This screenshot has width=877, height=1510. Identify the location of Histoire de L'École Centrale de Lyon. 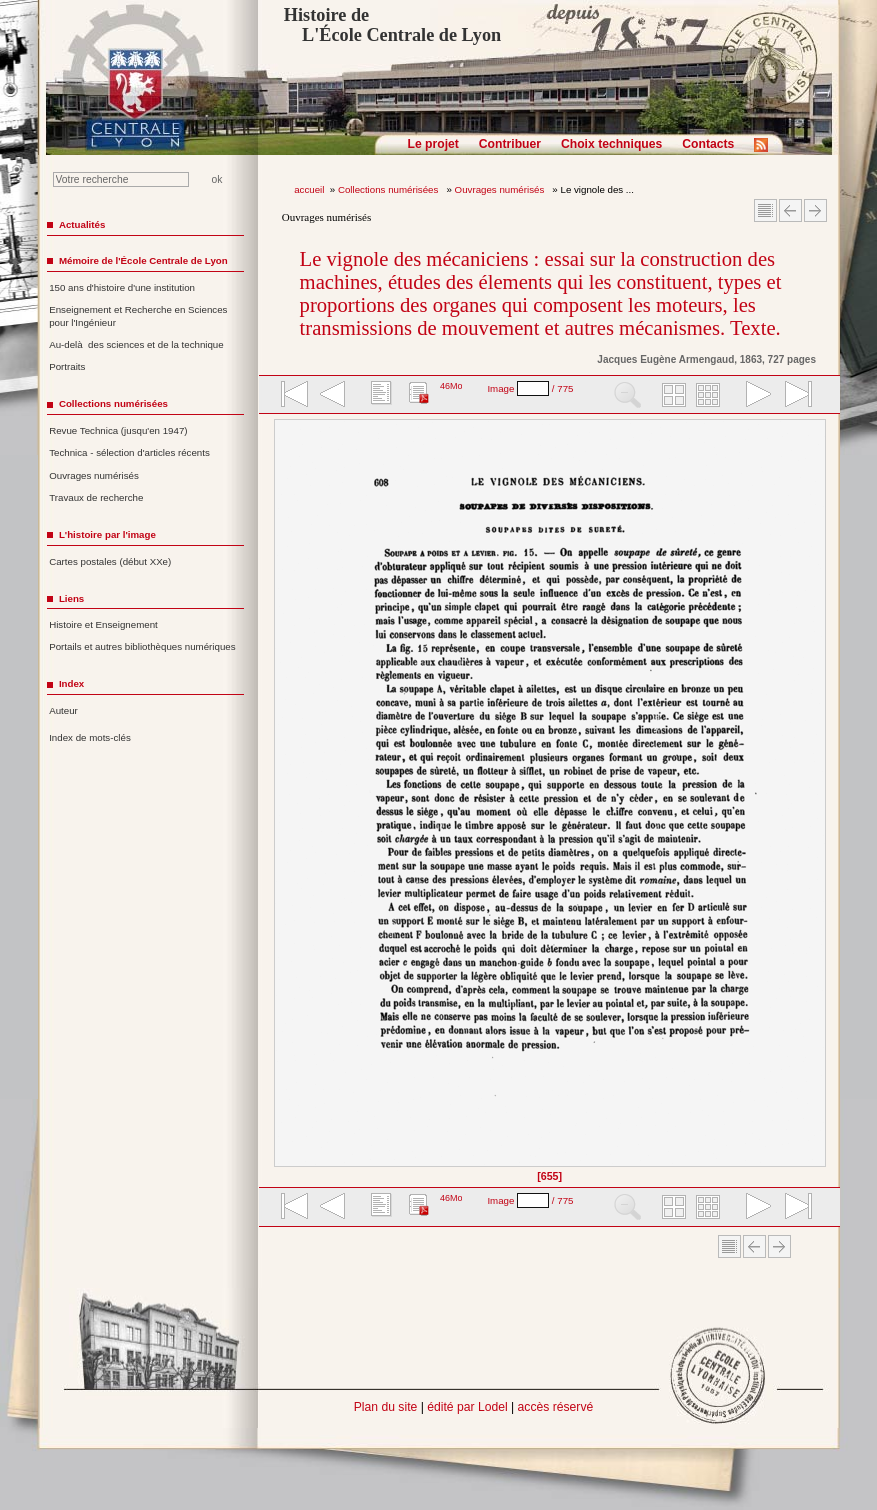
(392, 25).